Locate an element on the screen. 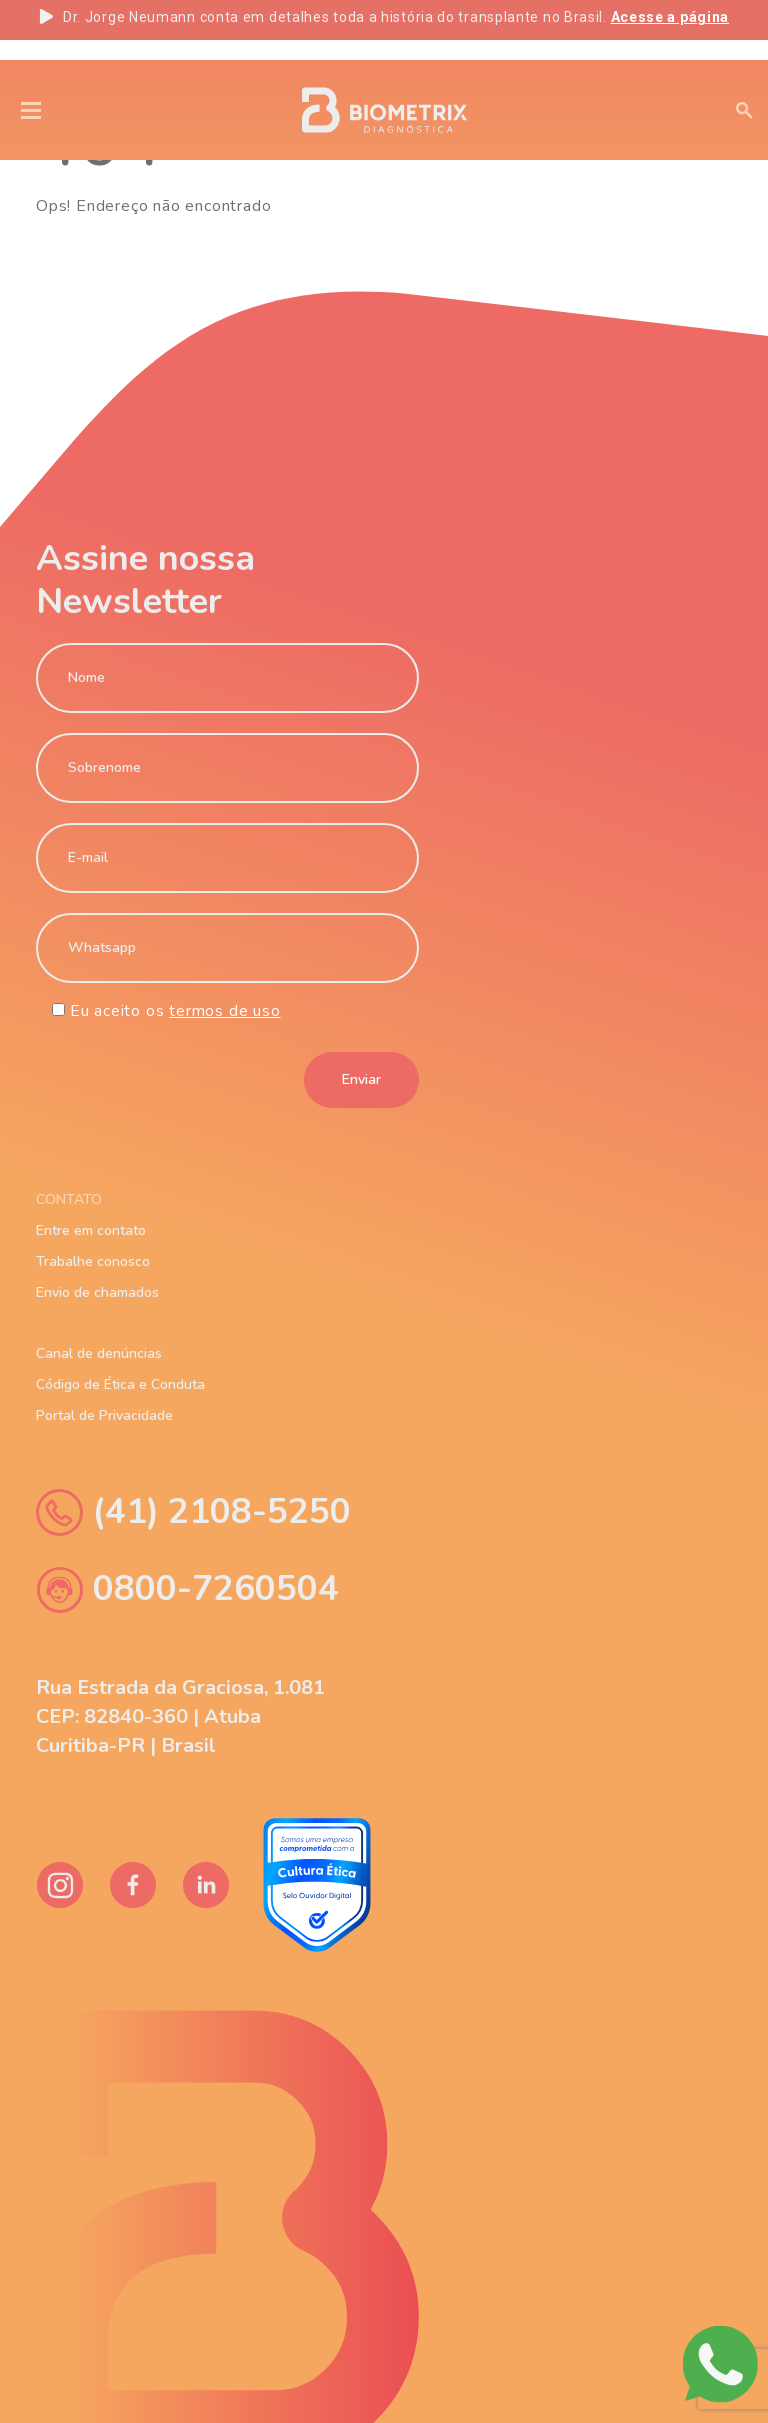 This screenshot has width=768, height=2423. Trabalhe conosco is located at coordinates (93, 1262).